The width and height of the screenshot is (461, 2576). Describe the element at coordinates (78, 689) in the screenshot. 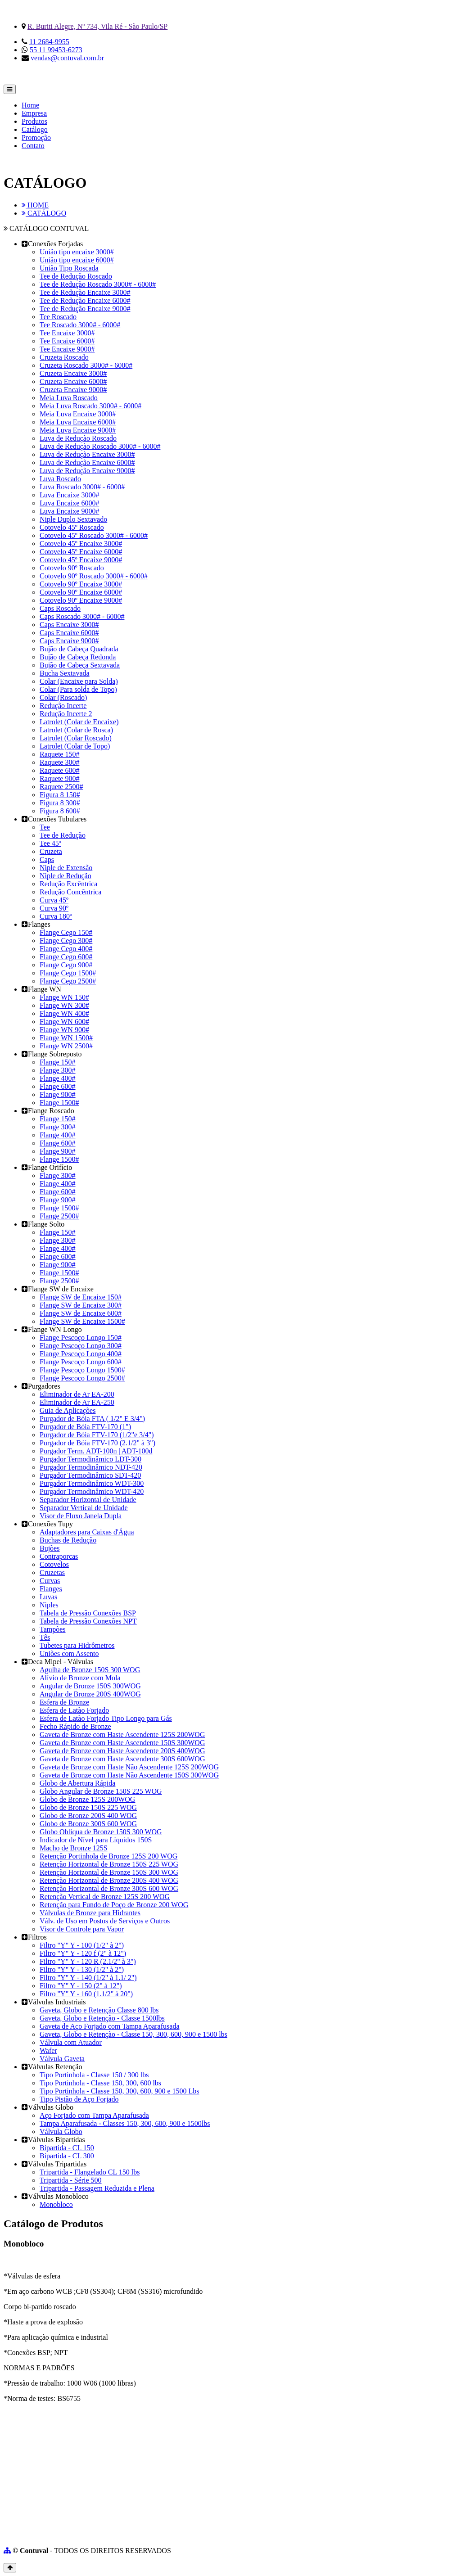

I see `Colar (Para solda de Topo)` at that location.